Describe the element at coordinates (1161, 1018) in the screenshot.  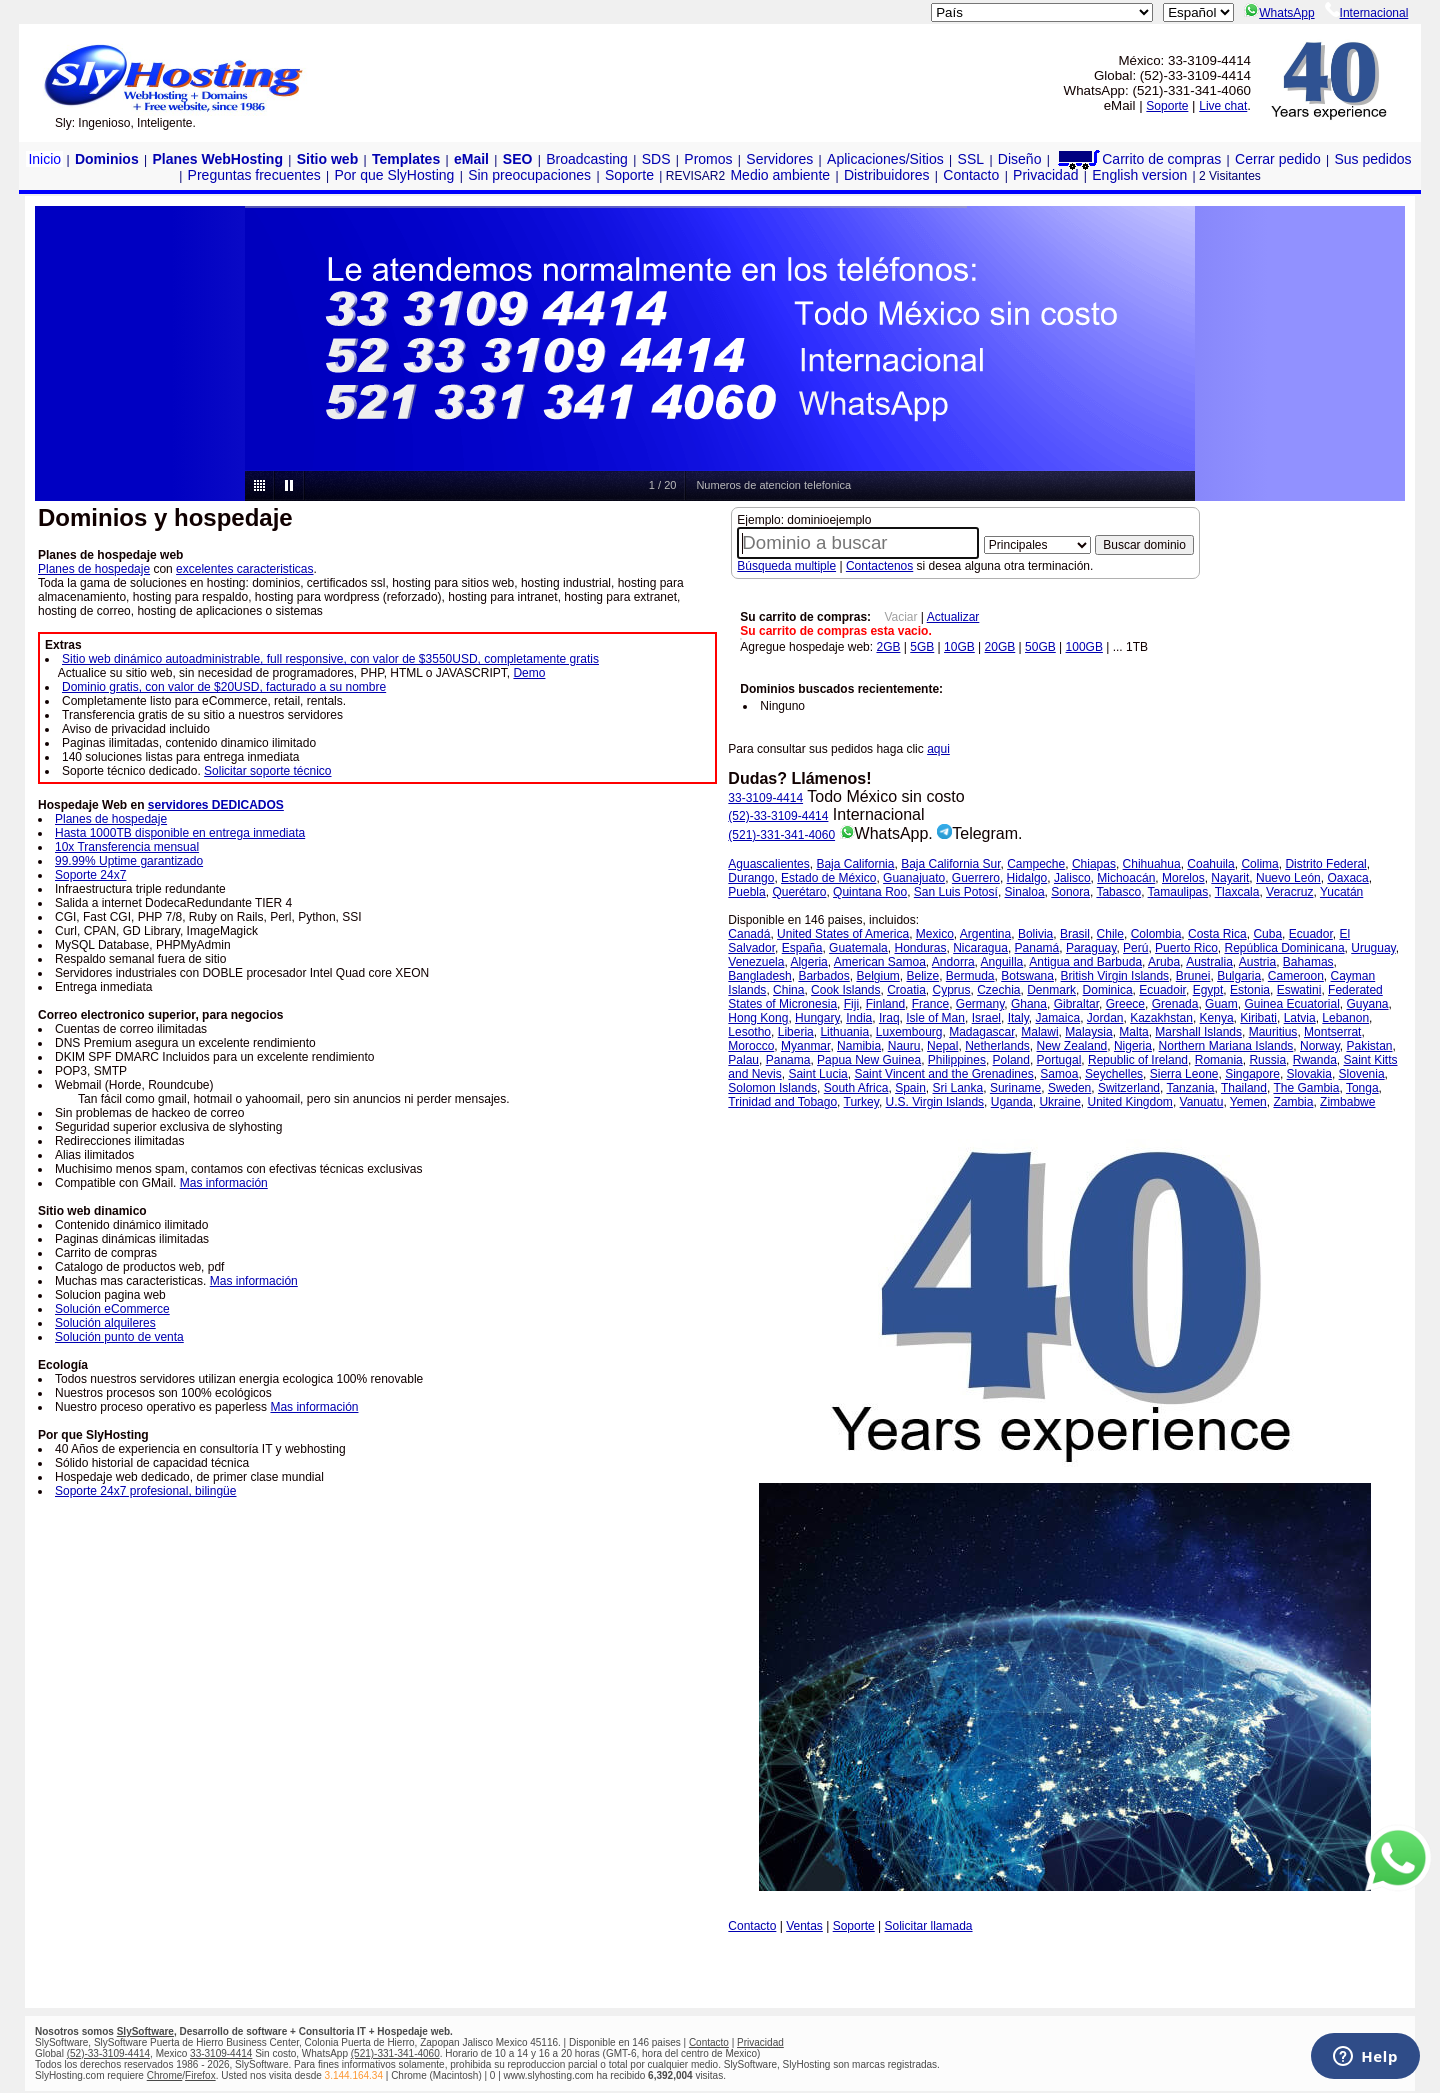
I see `Kazakhstan` at that location.